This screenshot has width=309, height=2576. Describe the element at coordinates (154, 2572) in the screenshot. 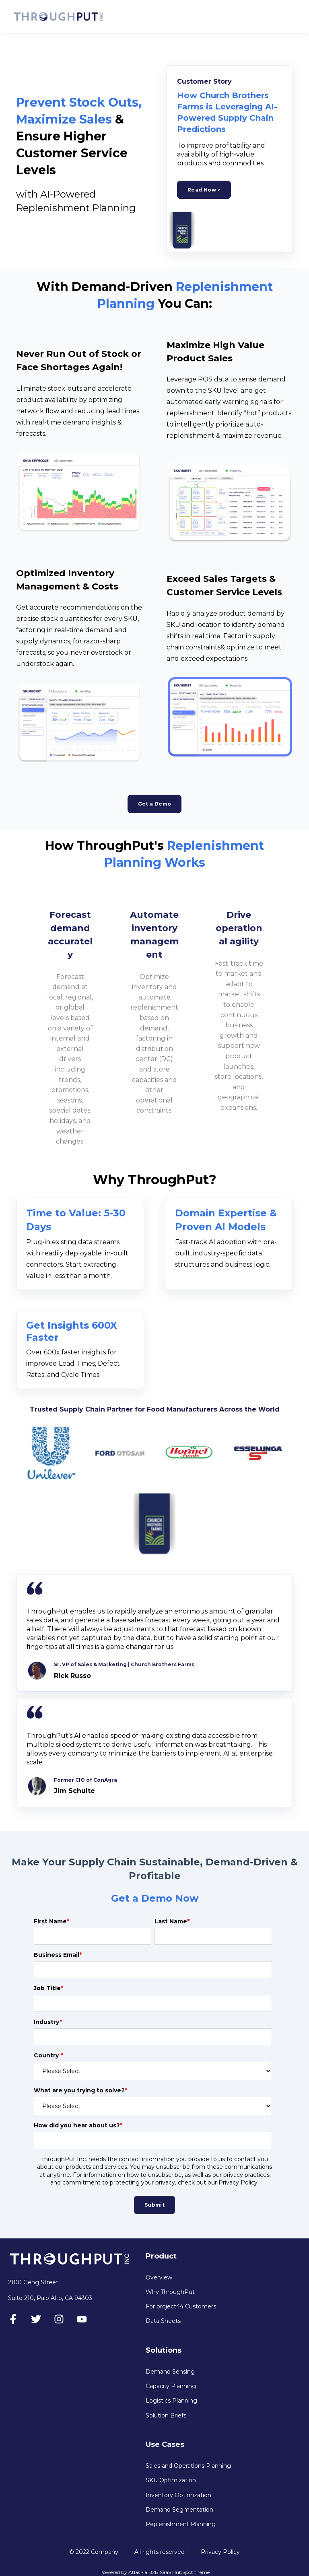

I see `Powered by Atlas - a B2B SaaS HubSpot theme` at that location.